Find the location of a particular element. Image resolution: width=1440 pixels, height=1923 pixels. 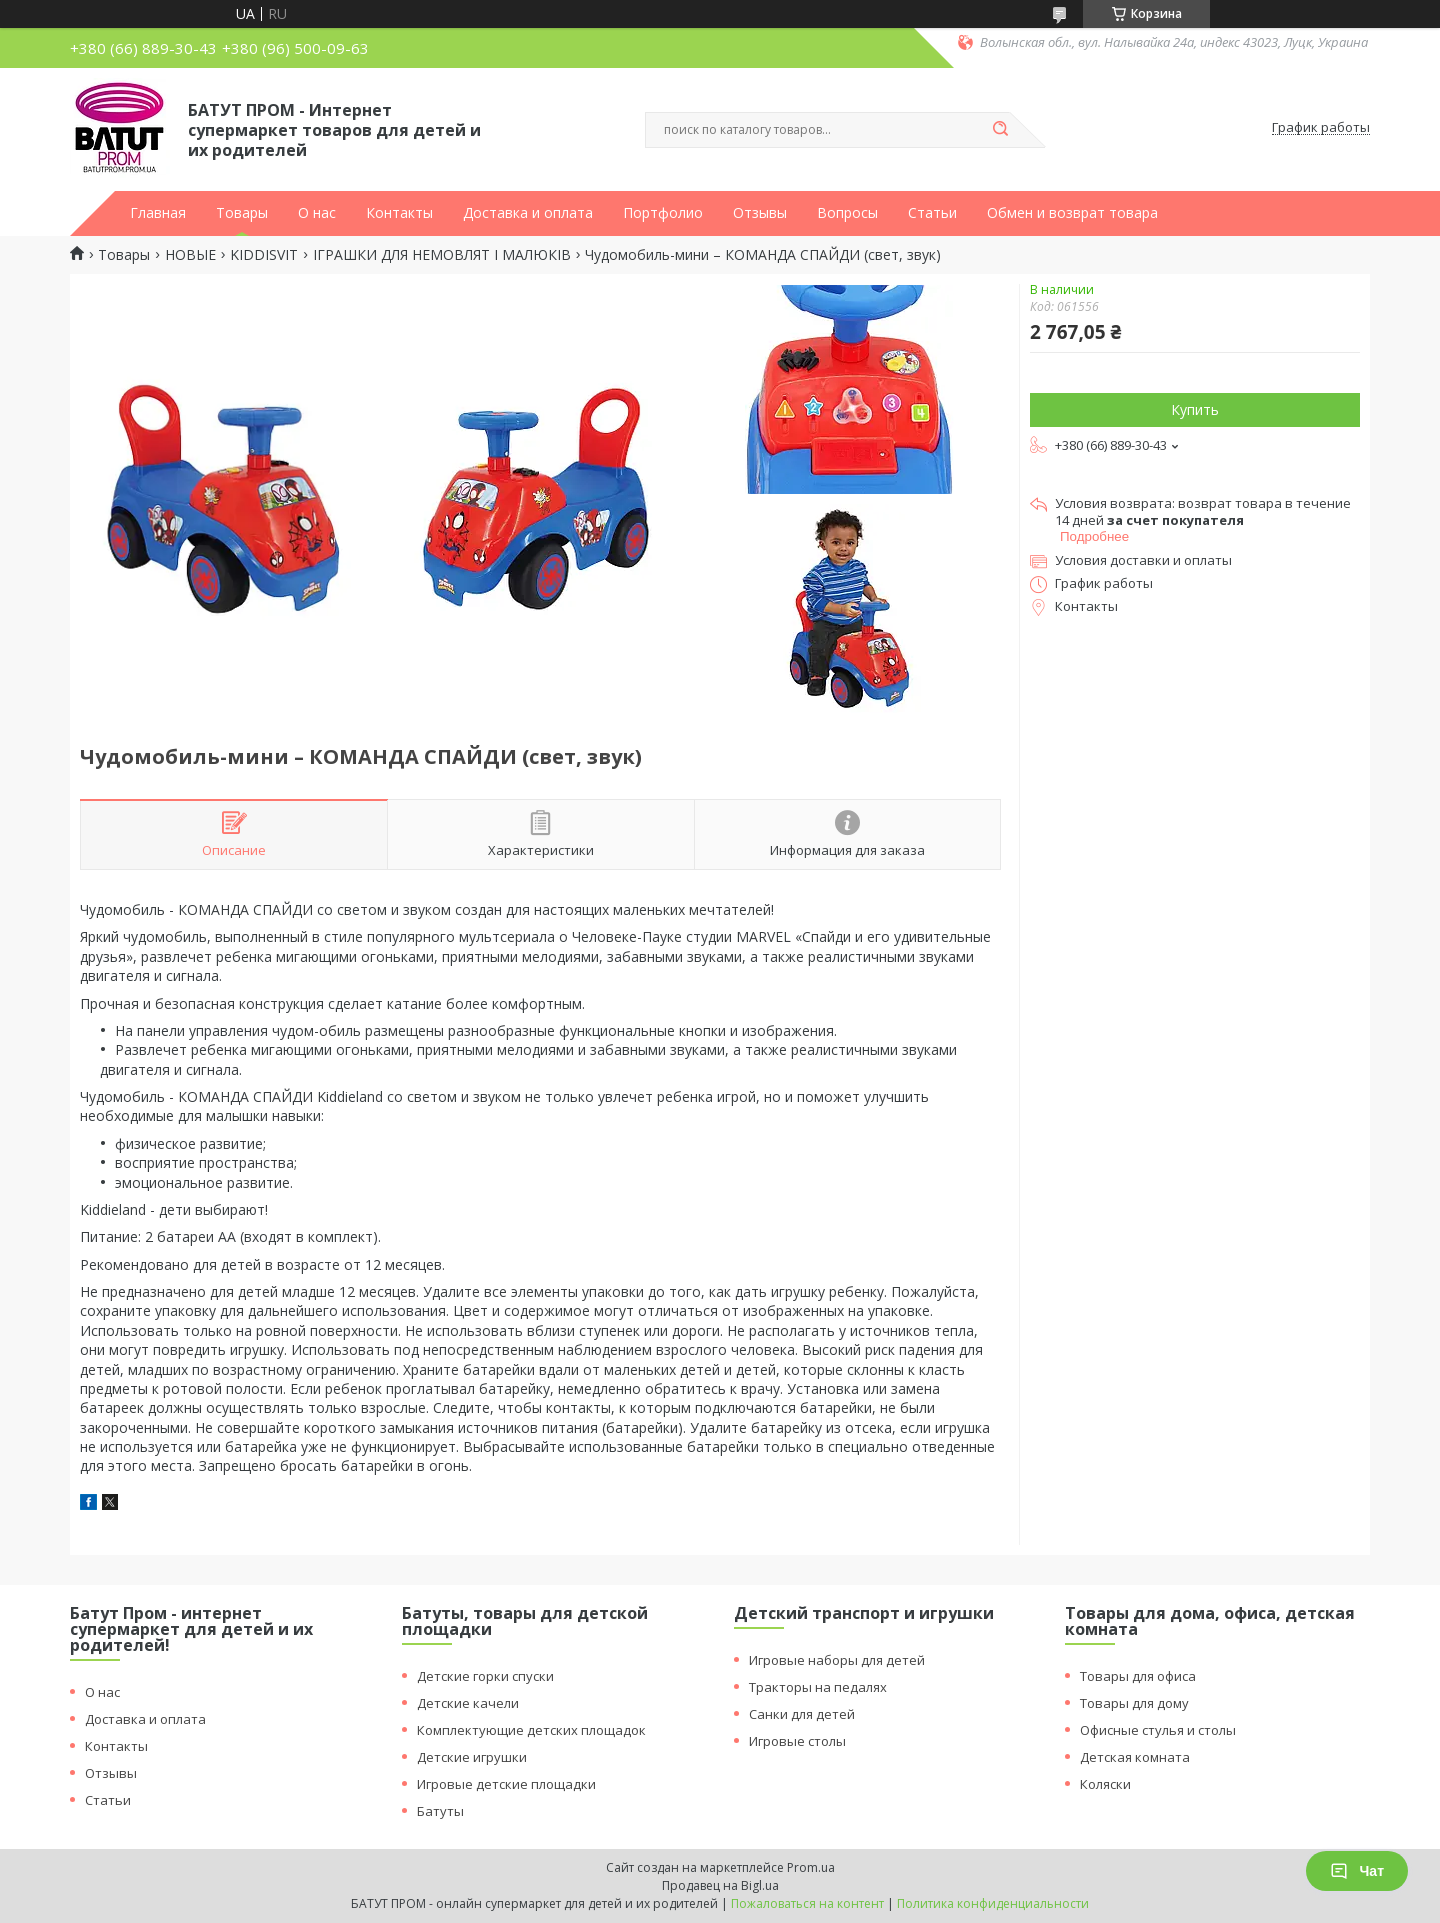

Офисные стулья и столы is located at coordinates (1158, 1730).